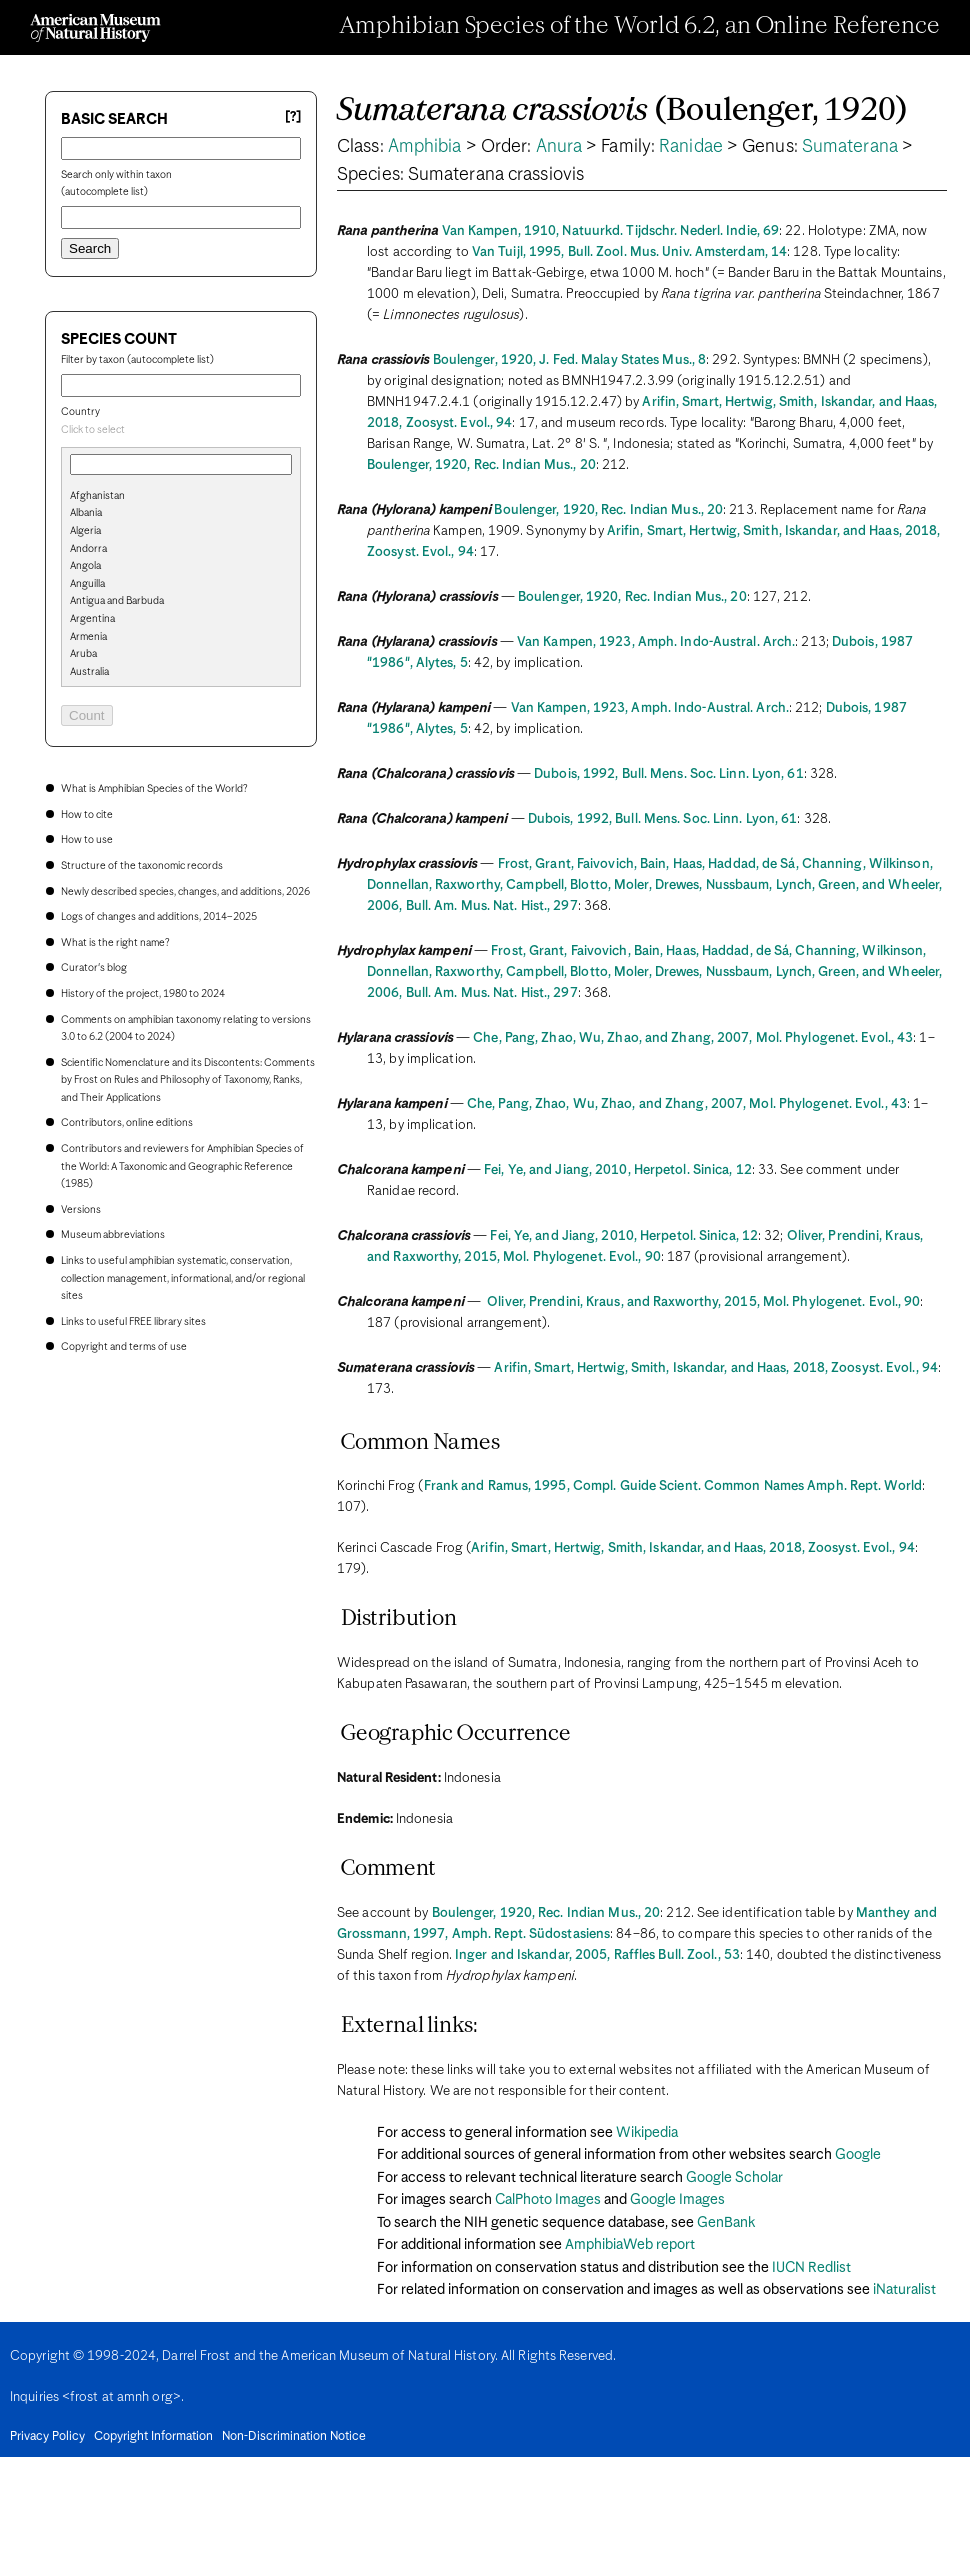 The width and height of the screenshot is (970, 2567). What do you see at coordinates (153, 2437) in the screenshot?
I see `Copyright Information` at bounding box center [153, 2437].